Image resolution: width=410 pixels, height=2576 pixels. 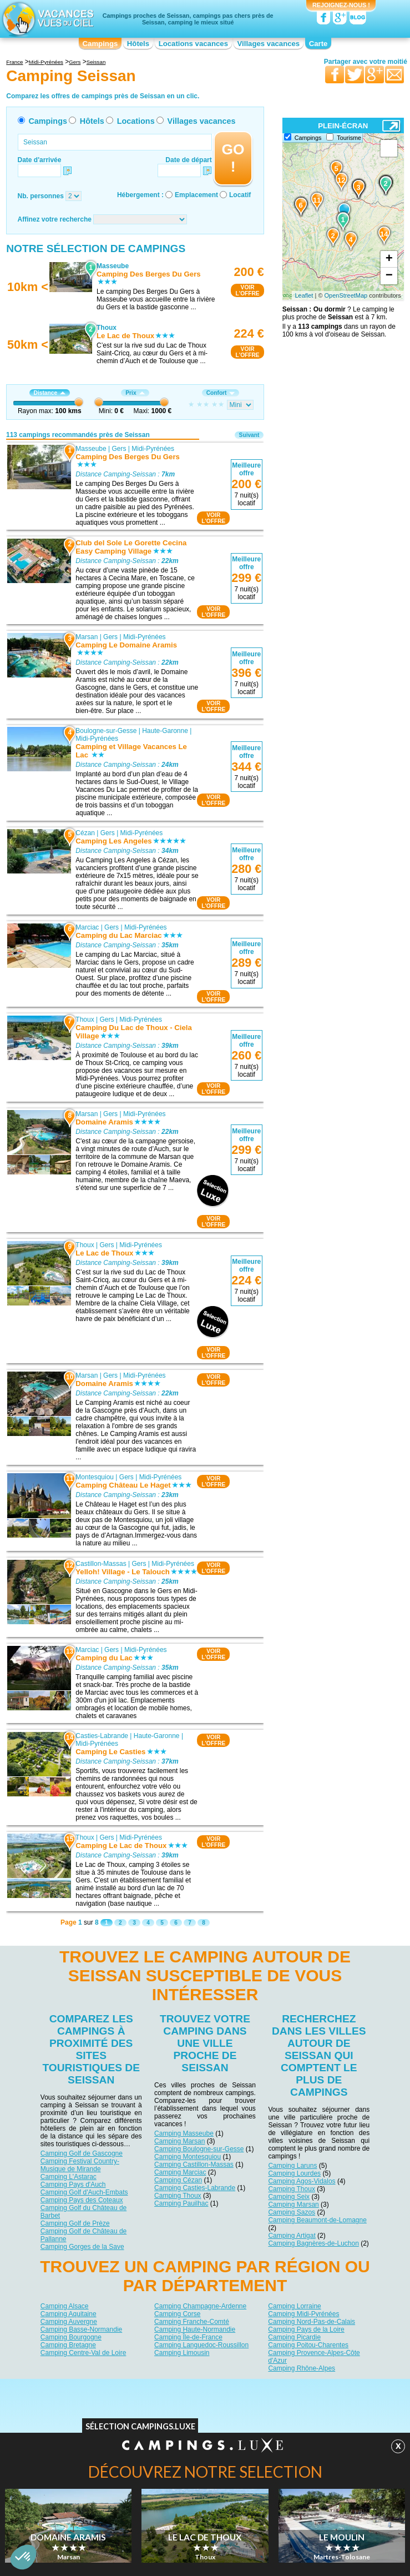 What do you see at coordinates (240, 195) in the screenshot?
I see `Locatif` at bounding box center [240, 195].